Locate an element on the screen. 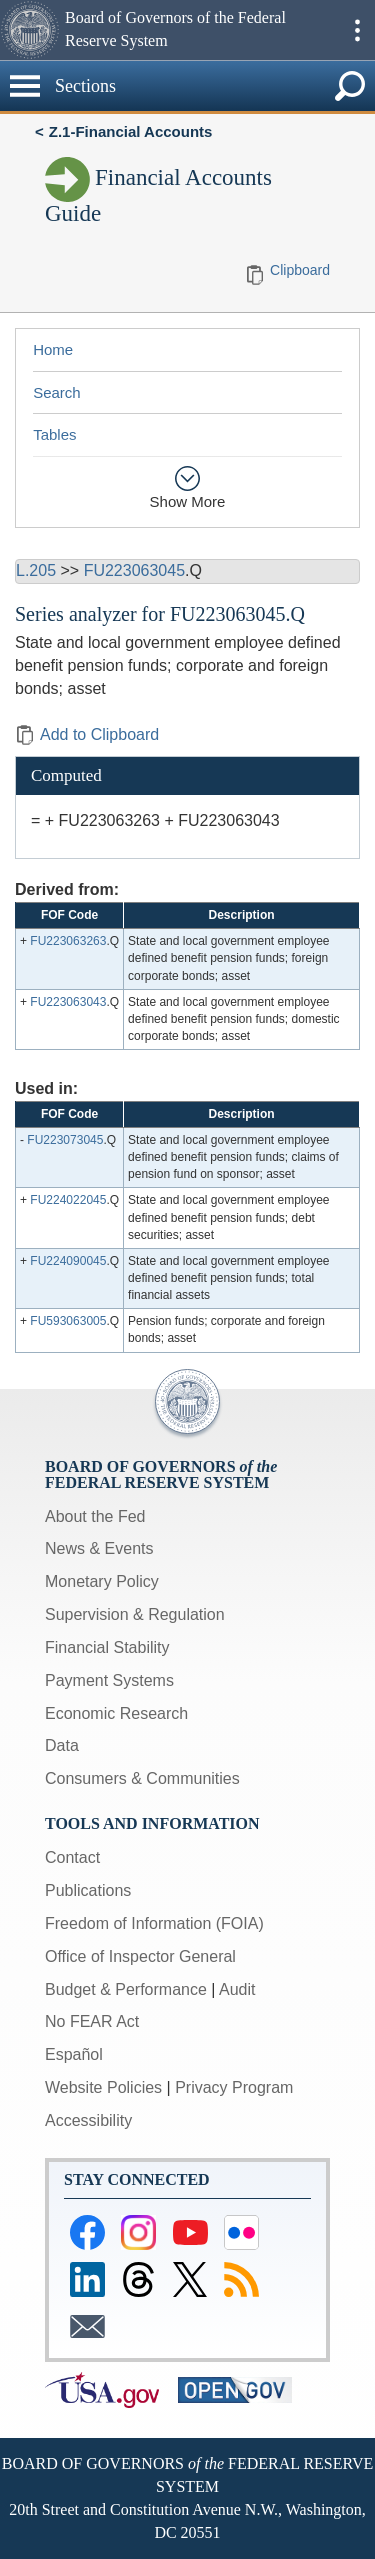  Economic Research is located at coordinates (116, 1713).